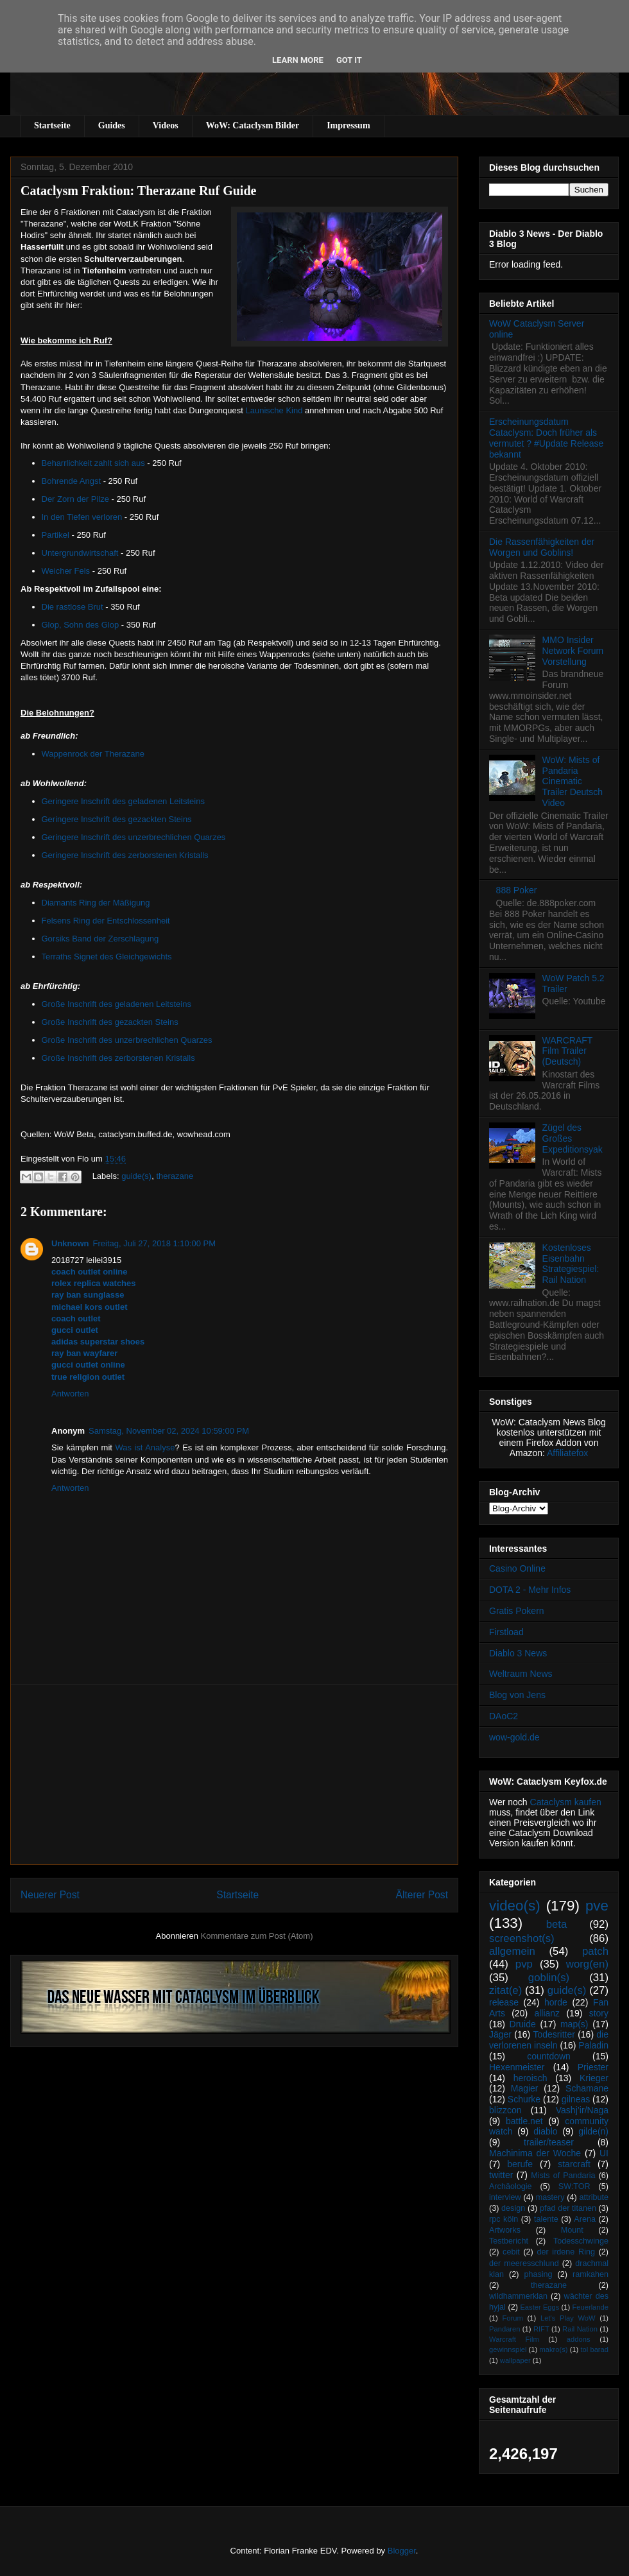 This screenshot has height=2576, width=629. What do you see at coordinates (593, 2131) in the screenshot?
I see `gilde(n)` at bounding box center [593, 2131].